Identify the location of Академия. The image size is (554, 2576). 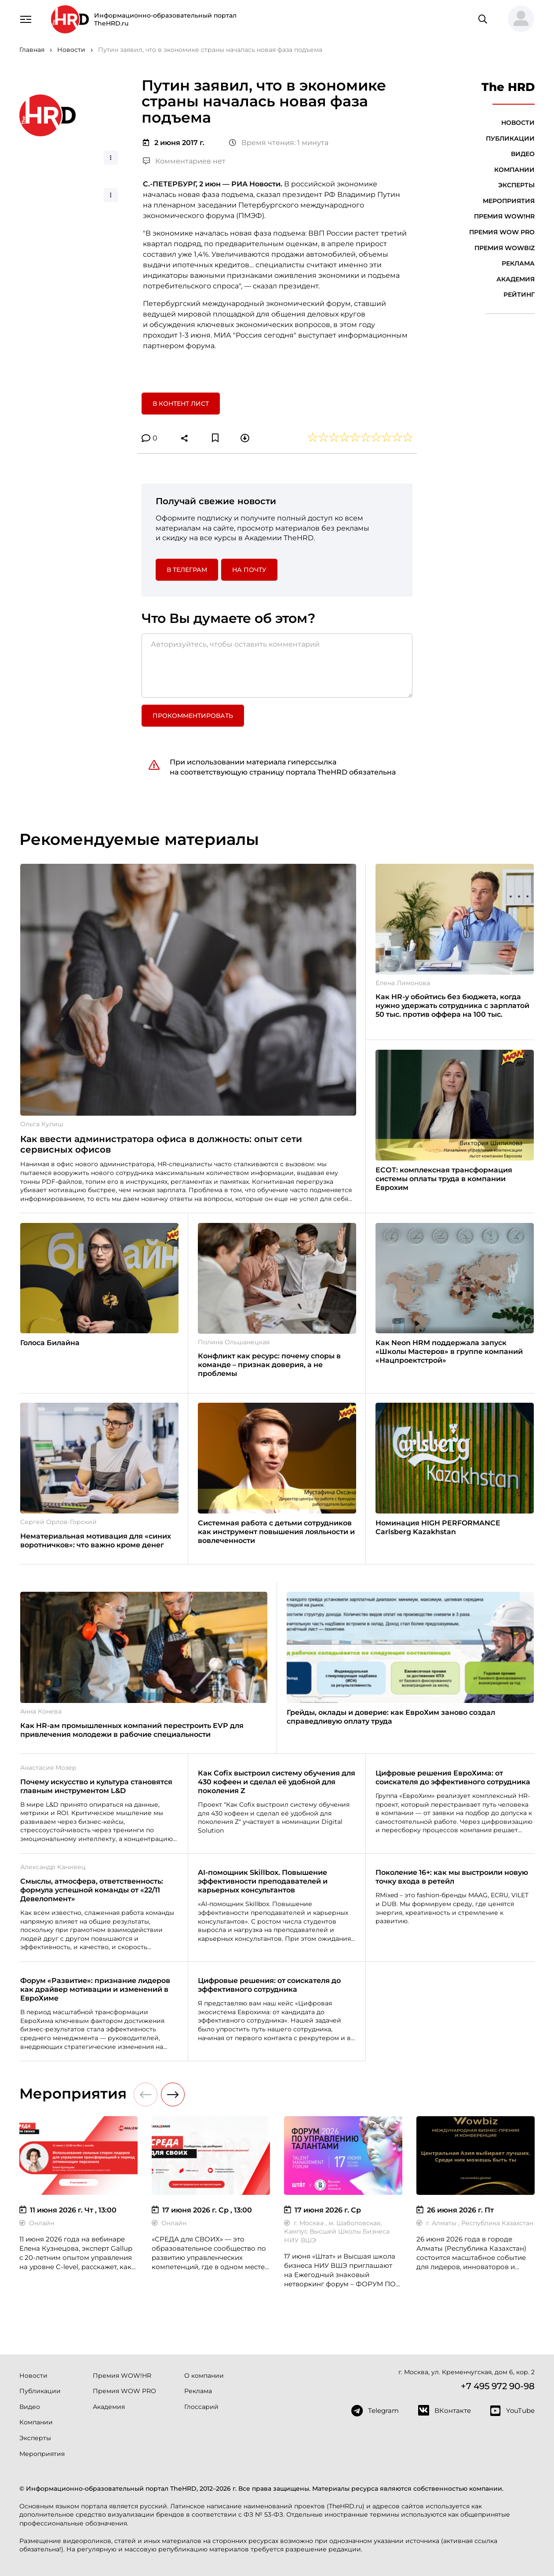
(515, 279).